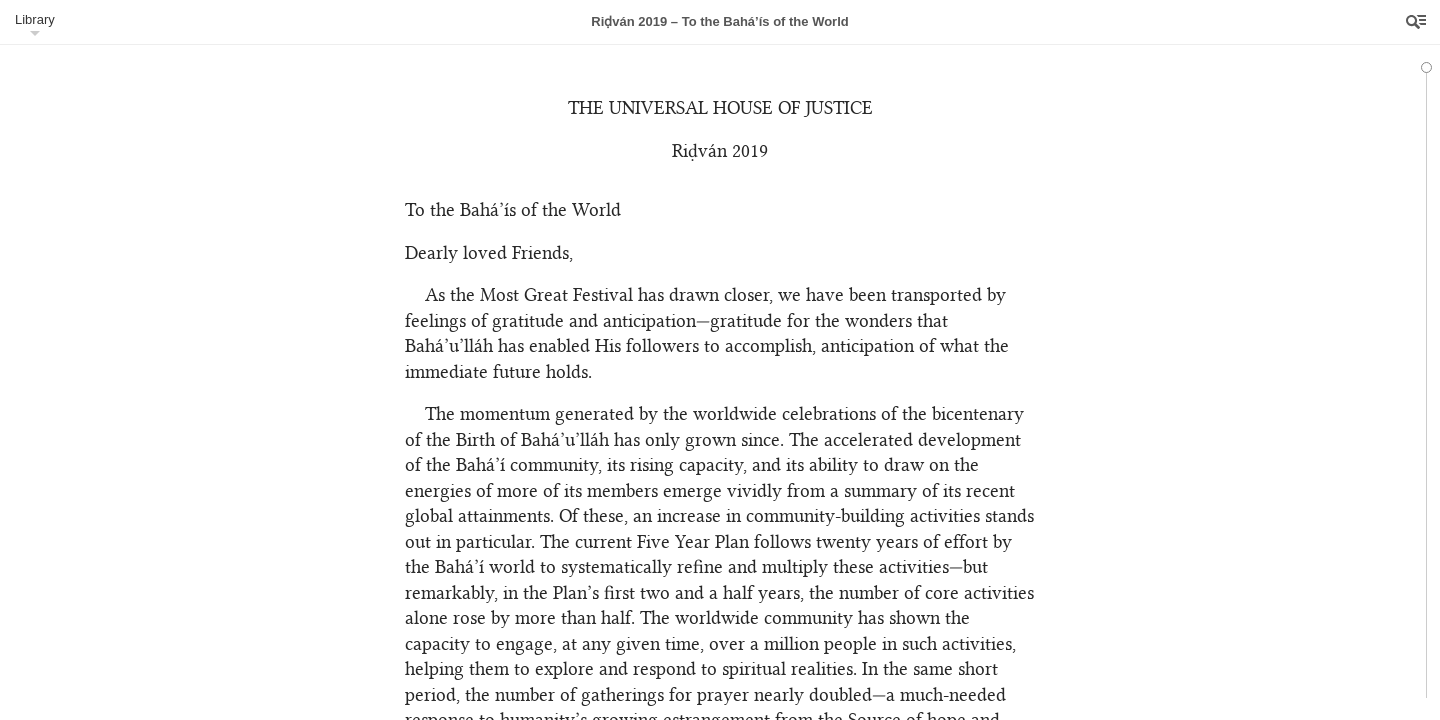 The image size is (1440, 720). I want to click on Library, so click(35, 19).